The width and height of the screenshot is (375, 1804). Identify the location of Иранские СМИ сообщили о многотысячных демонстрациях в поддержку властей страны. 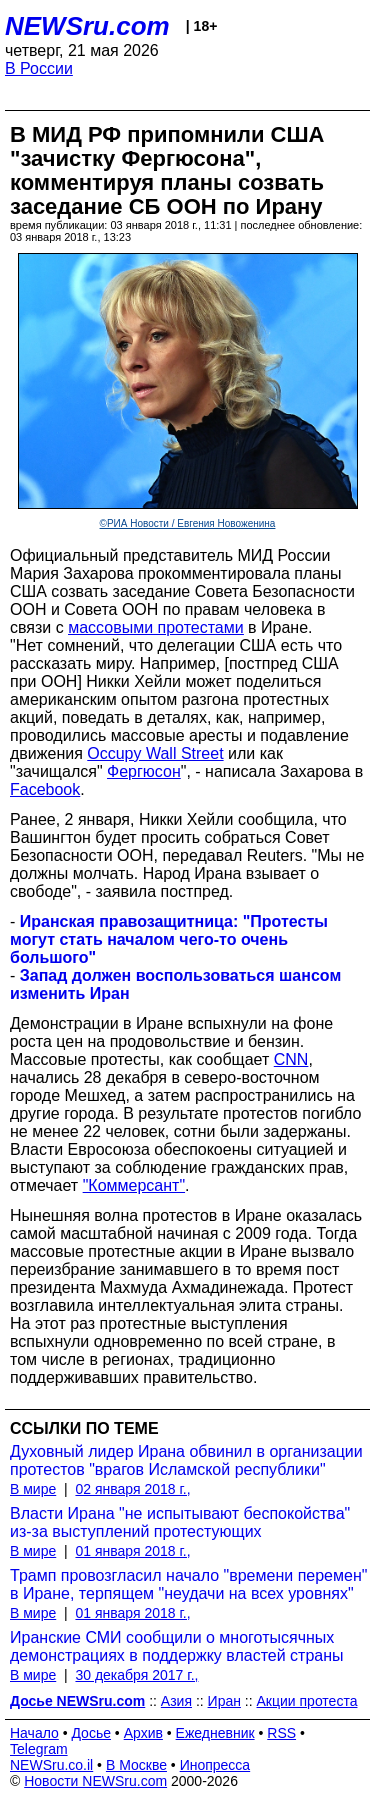
(177, 1646).